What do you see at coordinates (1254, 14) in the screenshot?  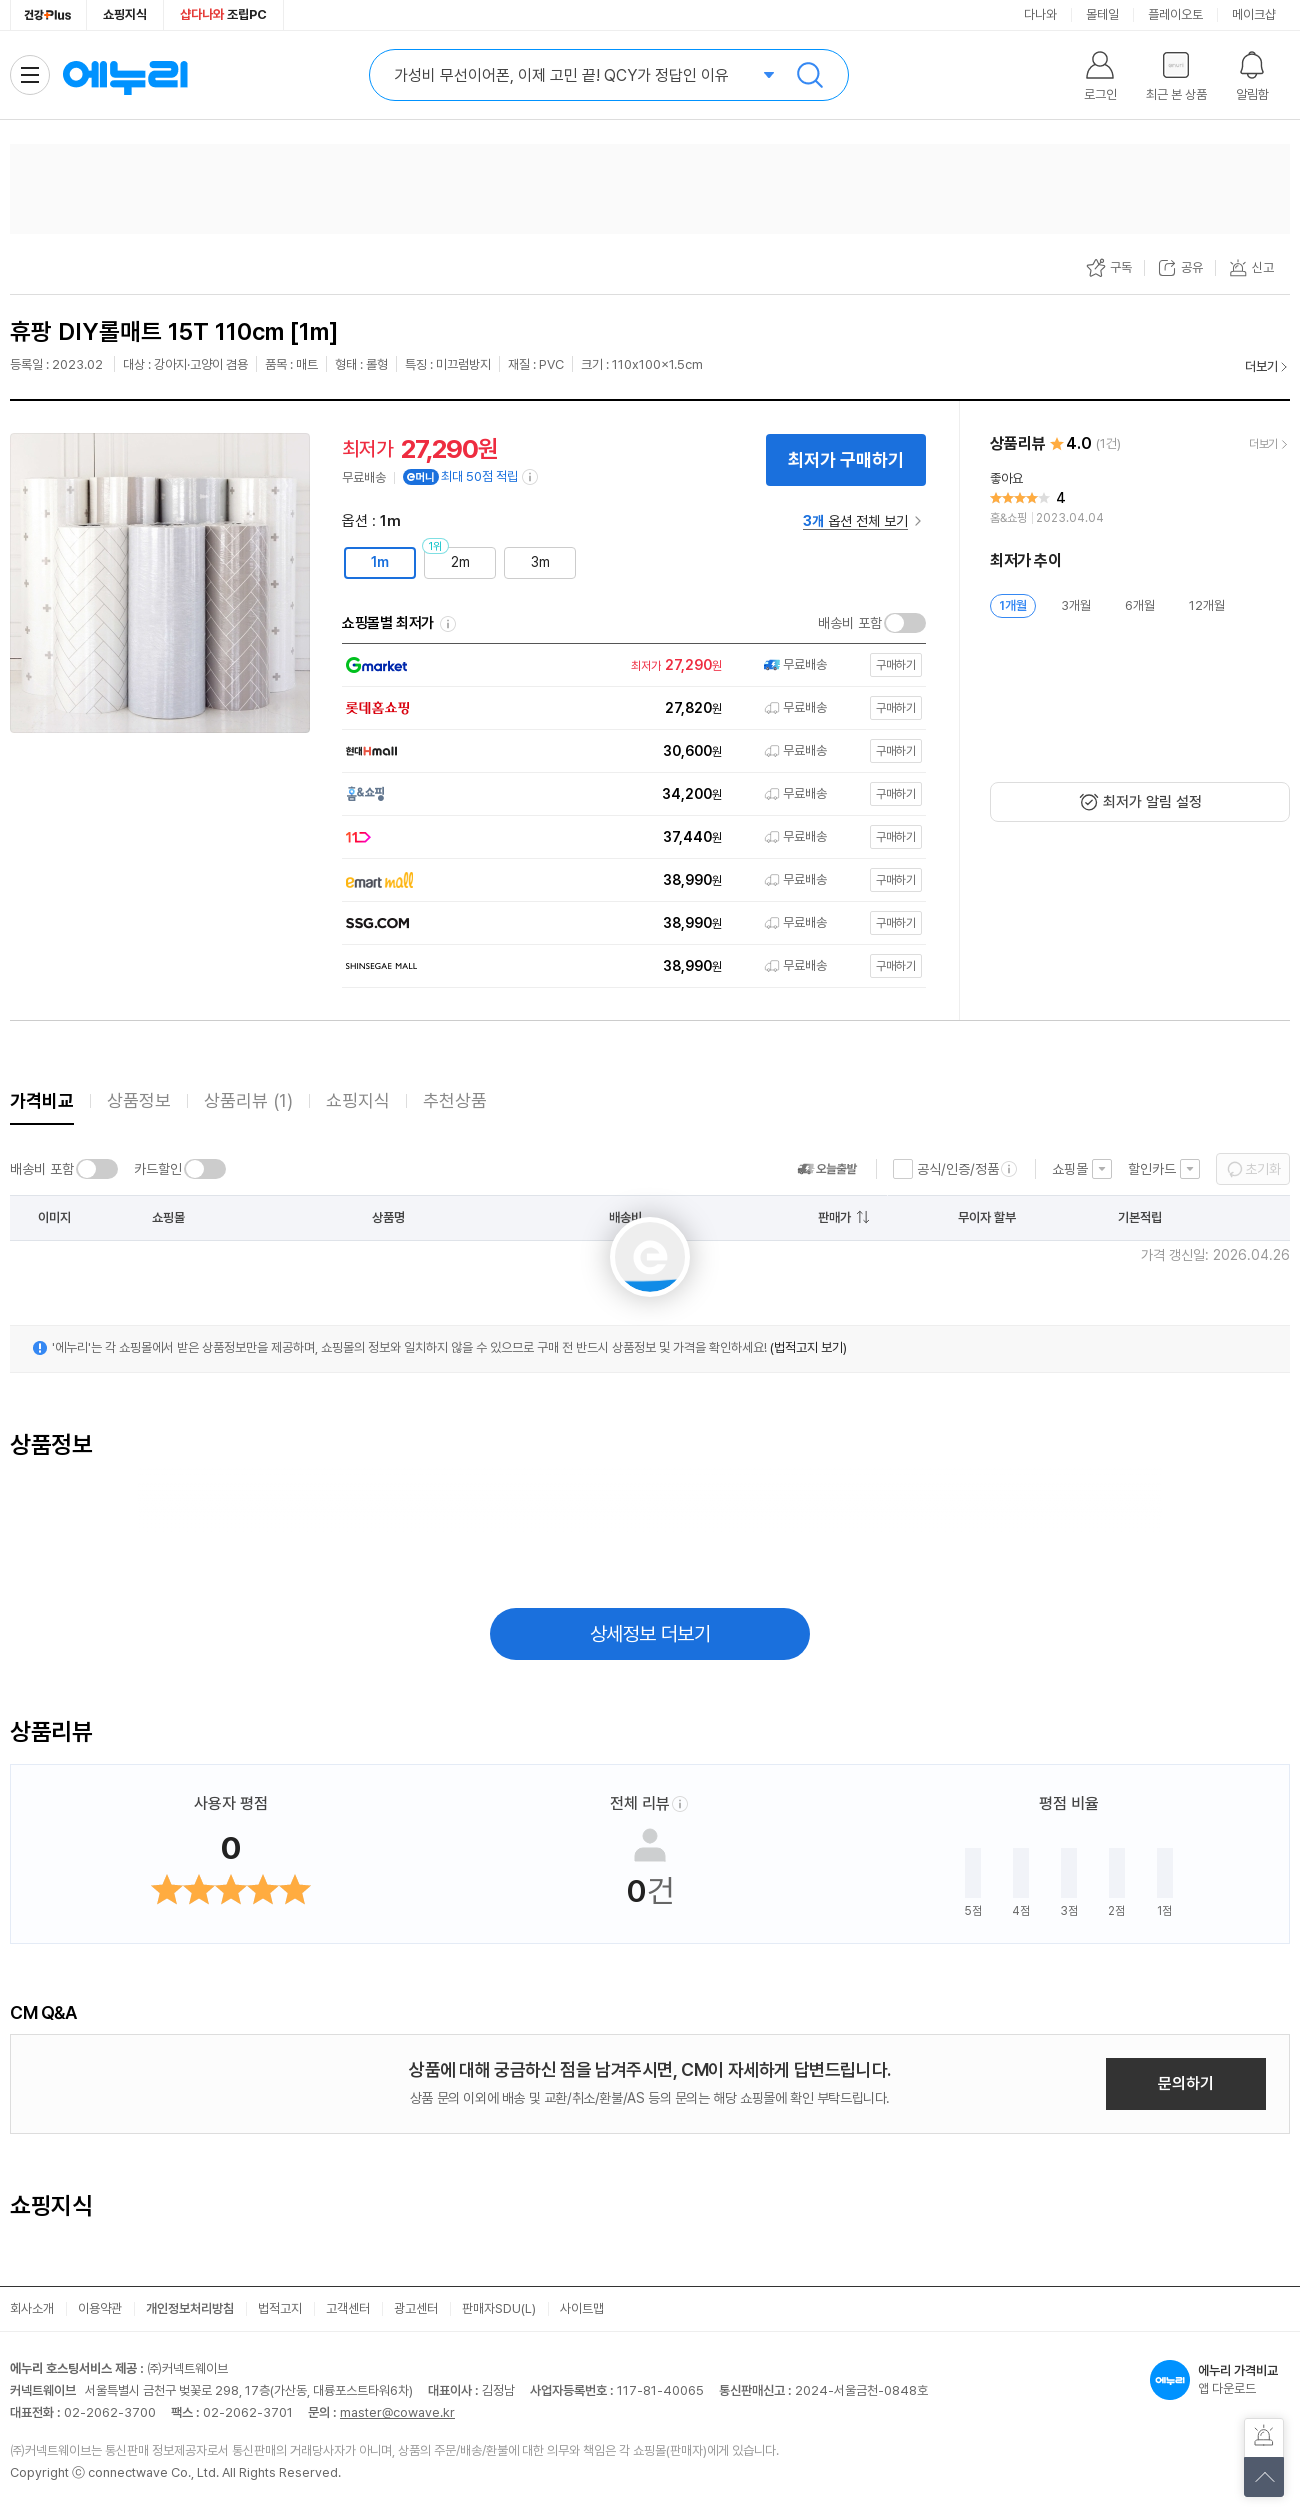 I see `메이크샵` at bounding box center [1254, 14].